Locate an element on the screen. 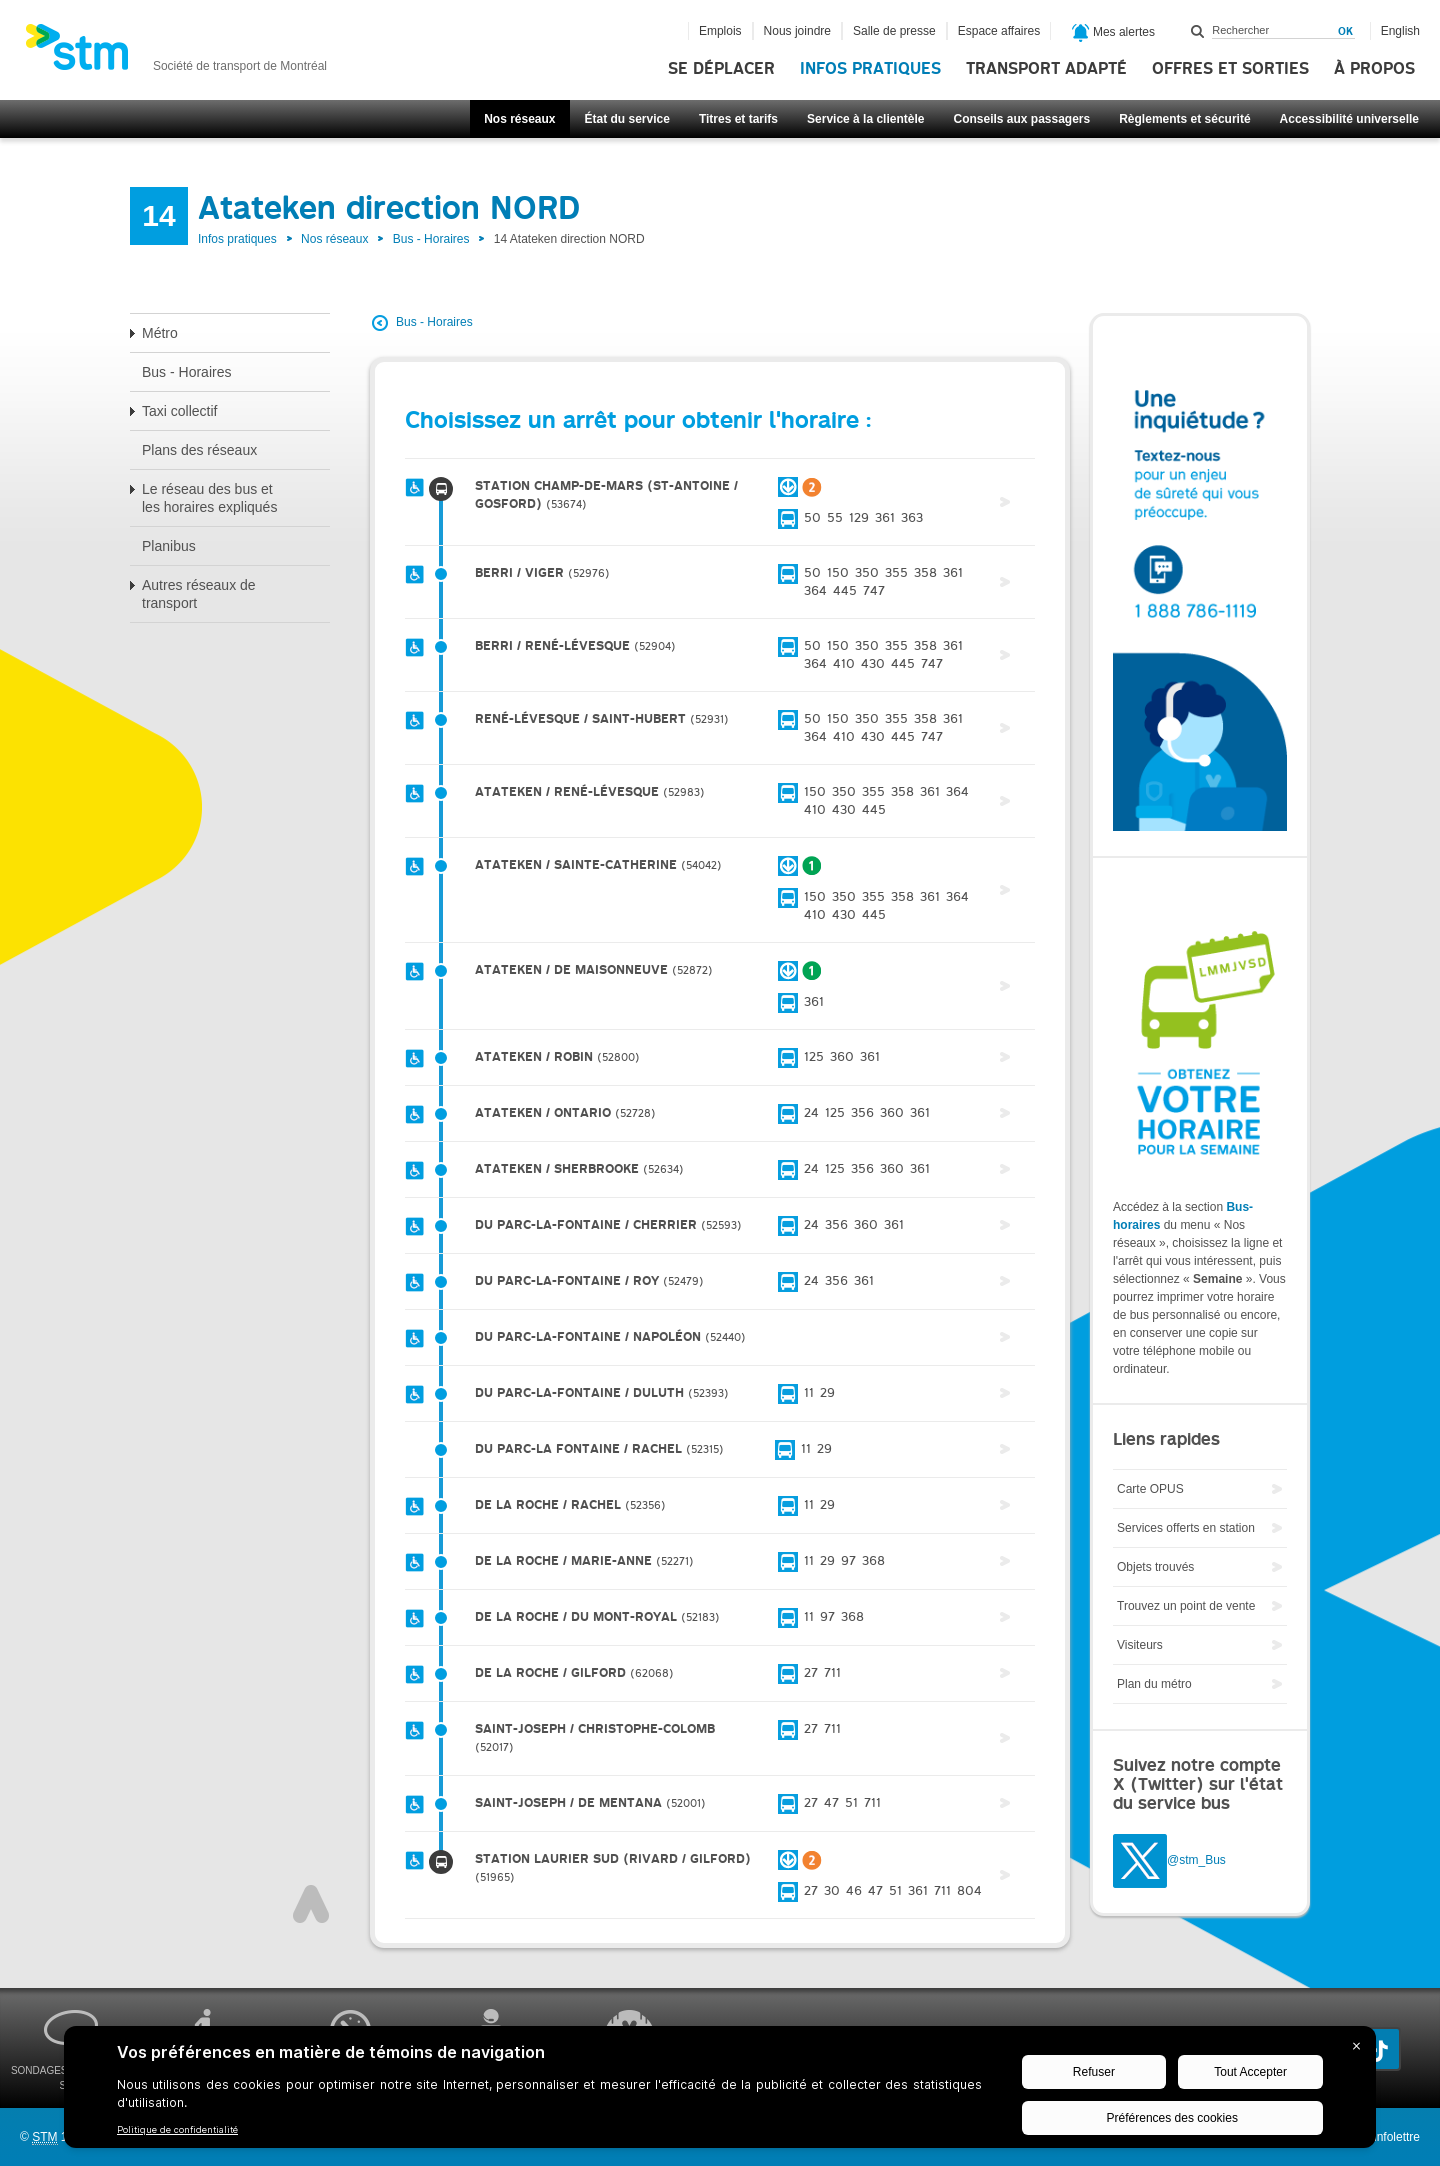  Salle de presse is located at coordinates (894, 31).